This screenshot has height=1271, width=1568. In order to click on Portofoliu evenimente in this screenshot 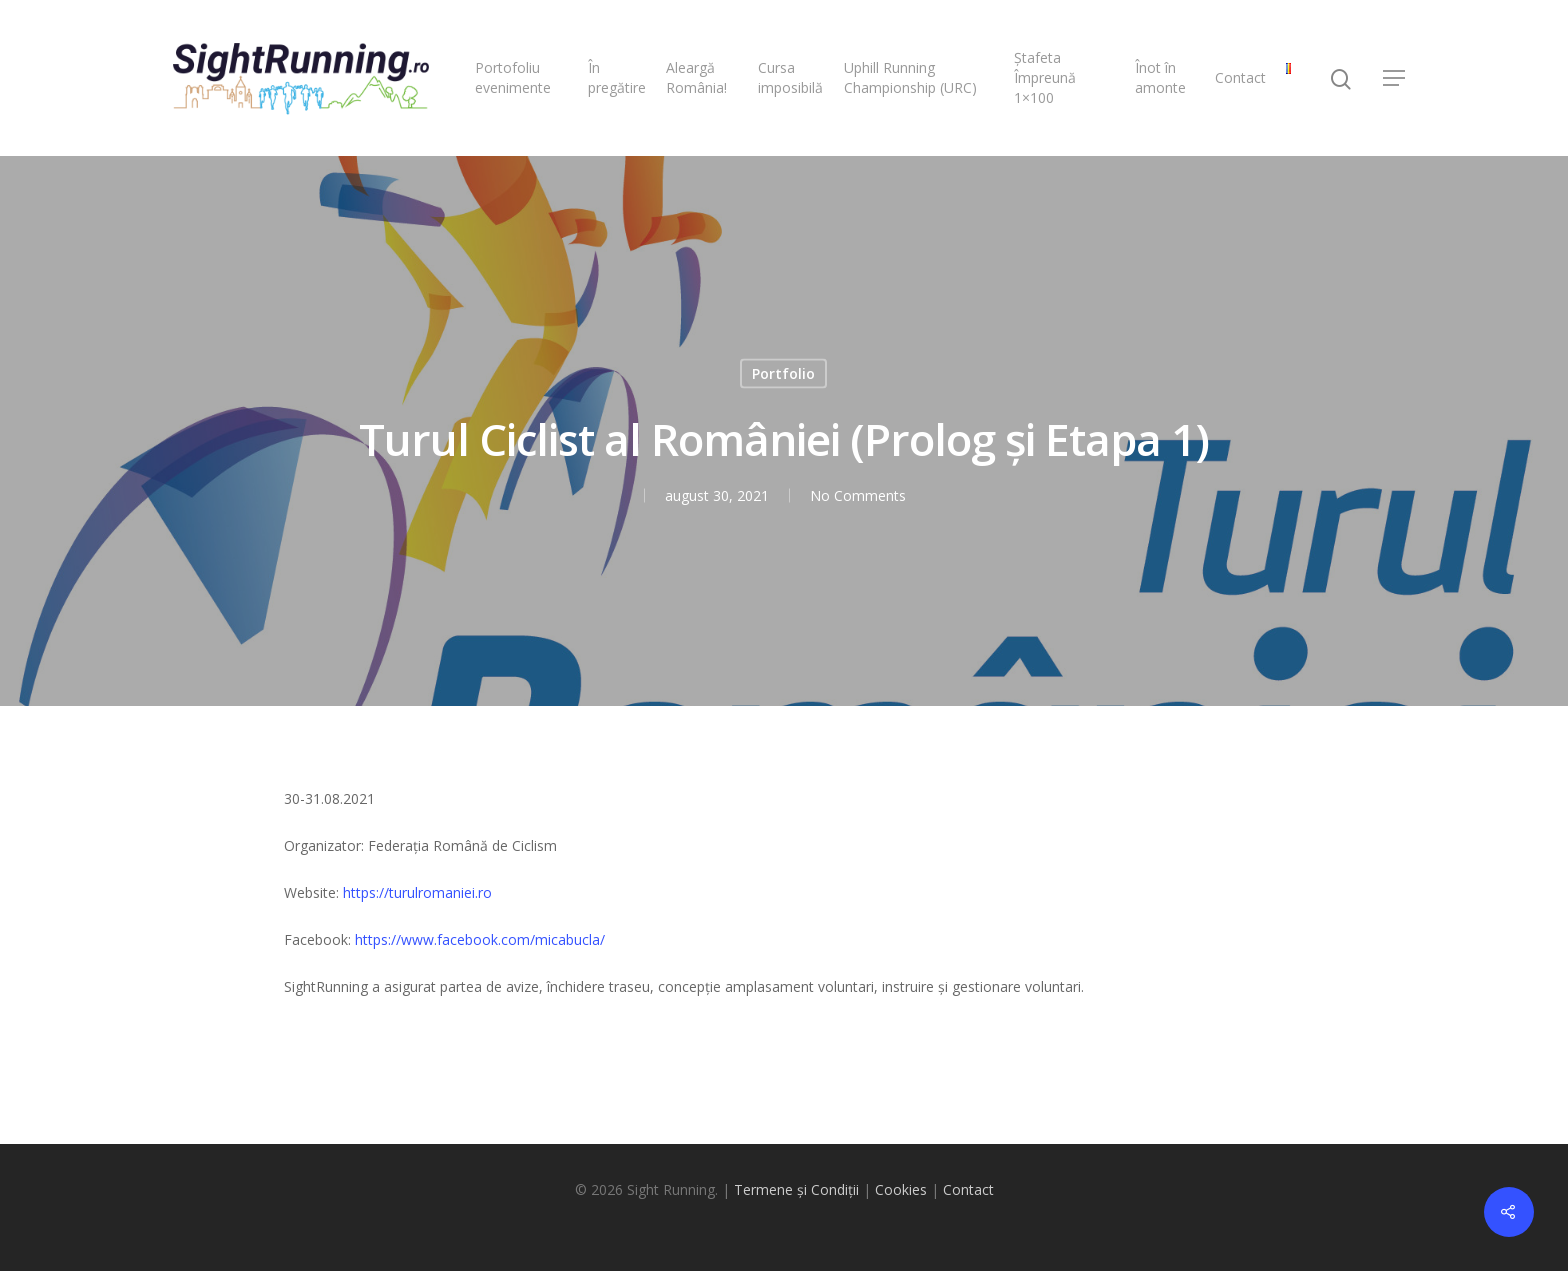, I will do `click(513, 77)`.